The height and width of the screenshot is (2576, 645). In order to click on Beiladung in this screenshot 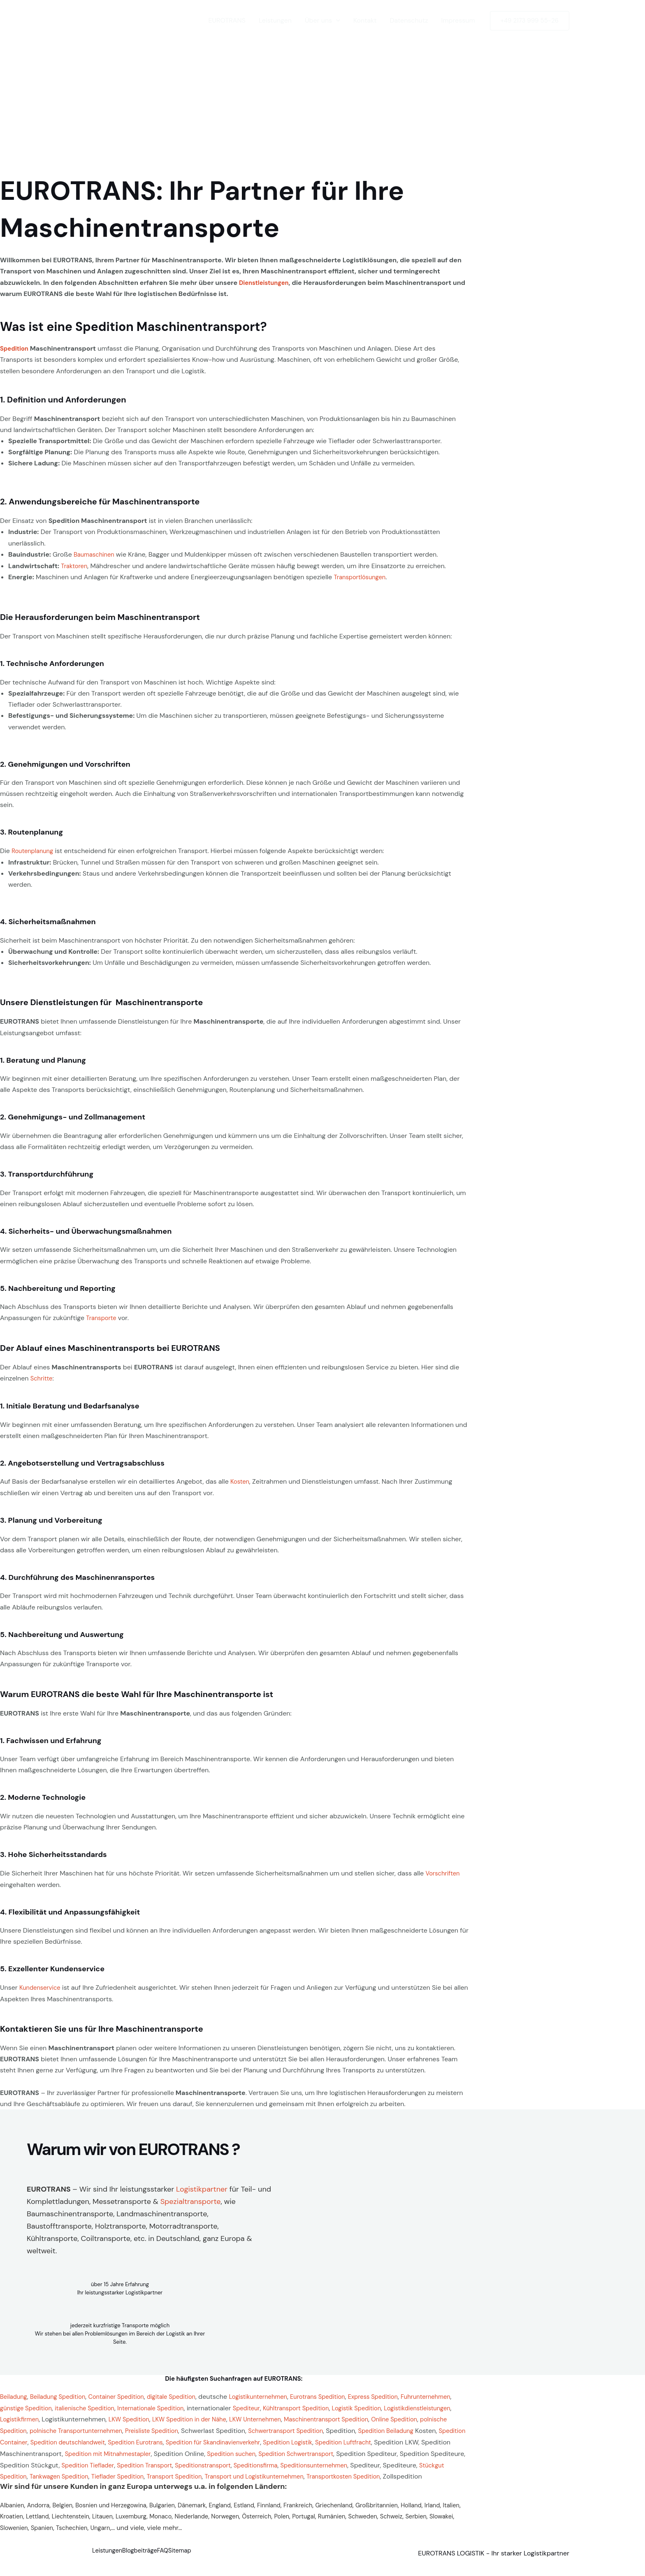, I will do `click(15, 2393)`.